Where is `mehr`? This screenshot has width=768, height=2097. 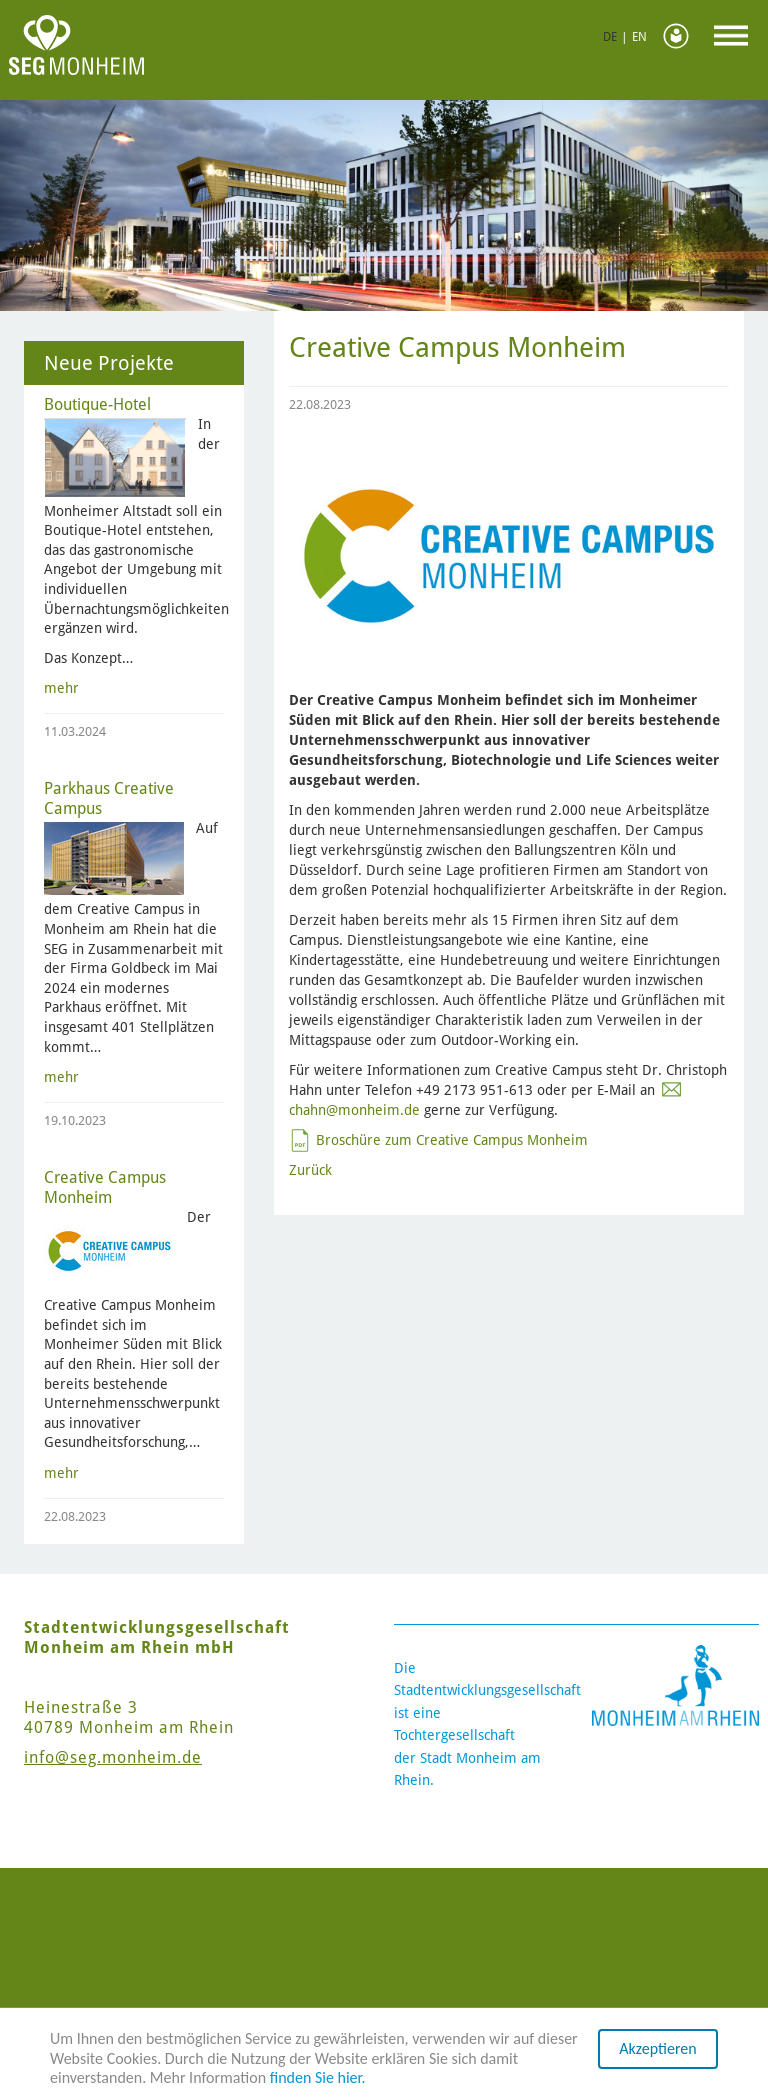 mehr is located at coordinates (61, 688).